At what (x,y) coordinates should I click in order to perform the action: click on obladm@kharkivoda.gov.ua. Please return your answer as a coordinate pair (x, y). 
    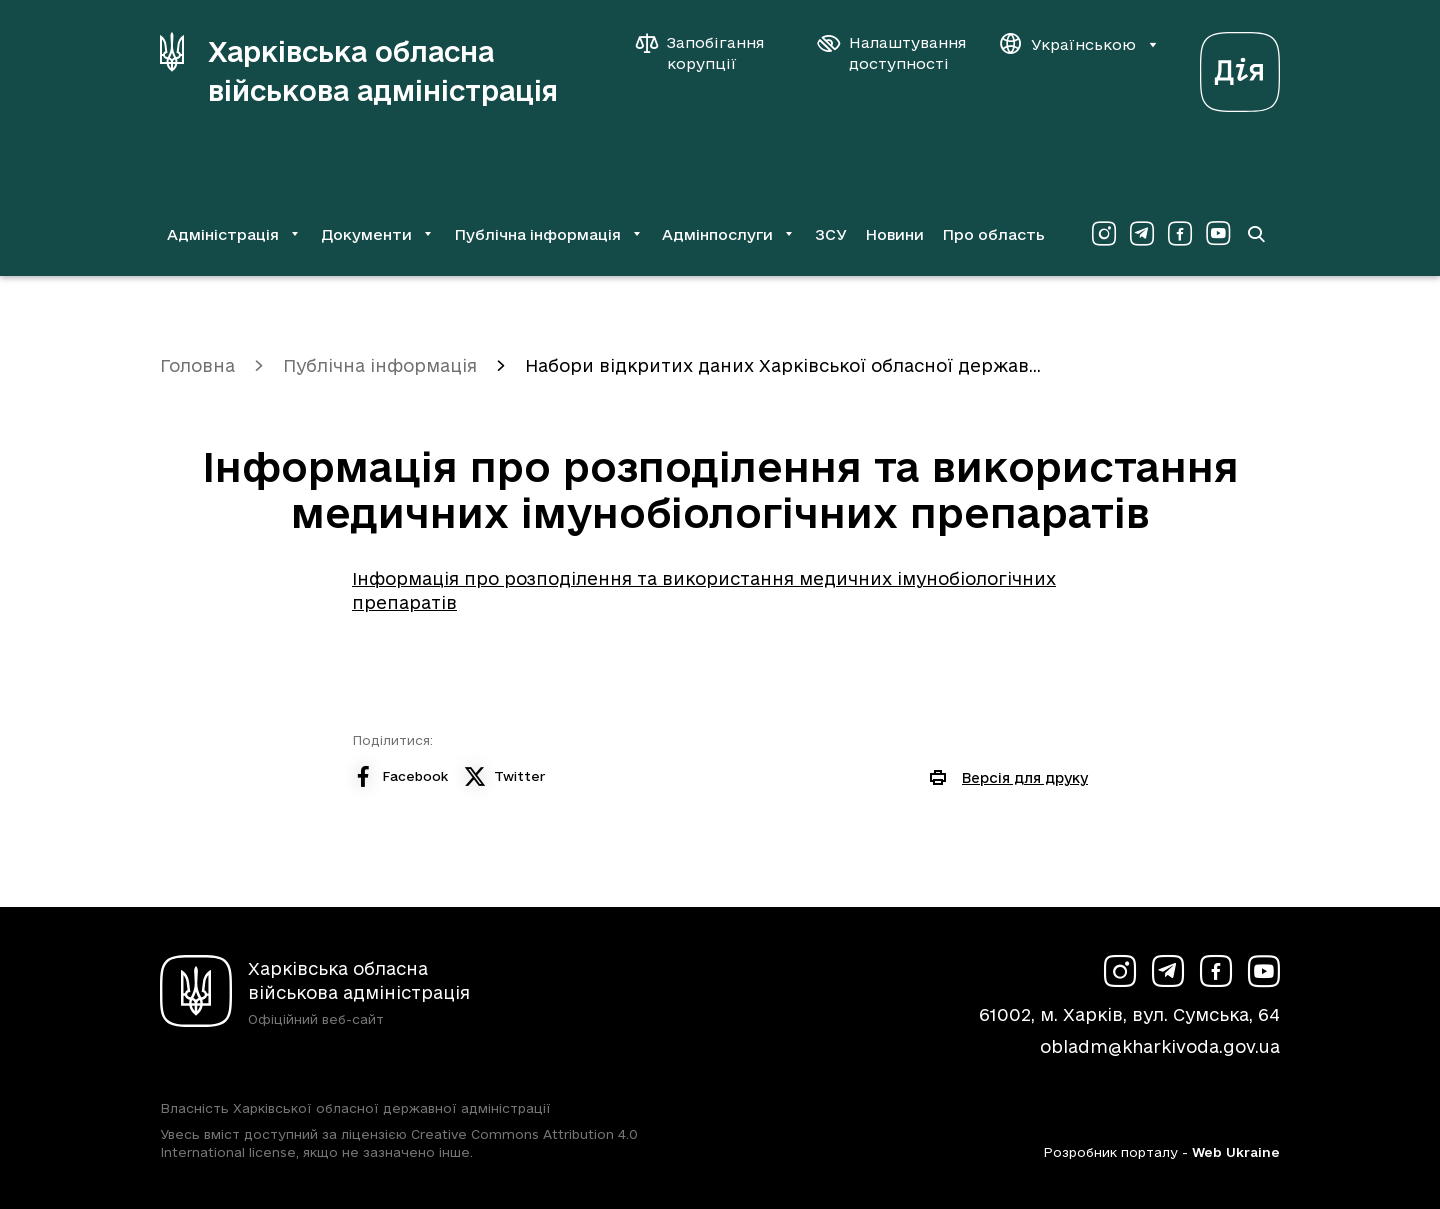
    Looking at the image, I should click on (1160, 1046).